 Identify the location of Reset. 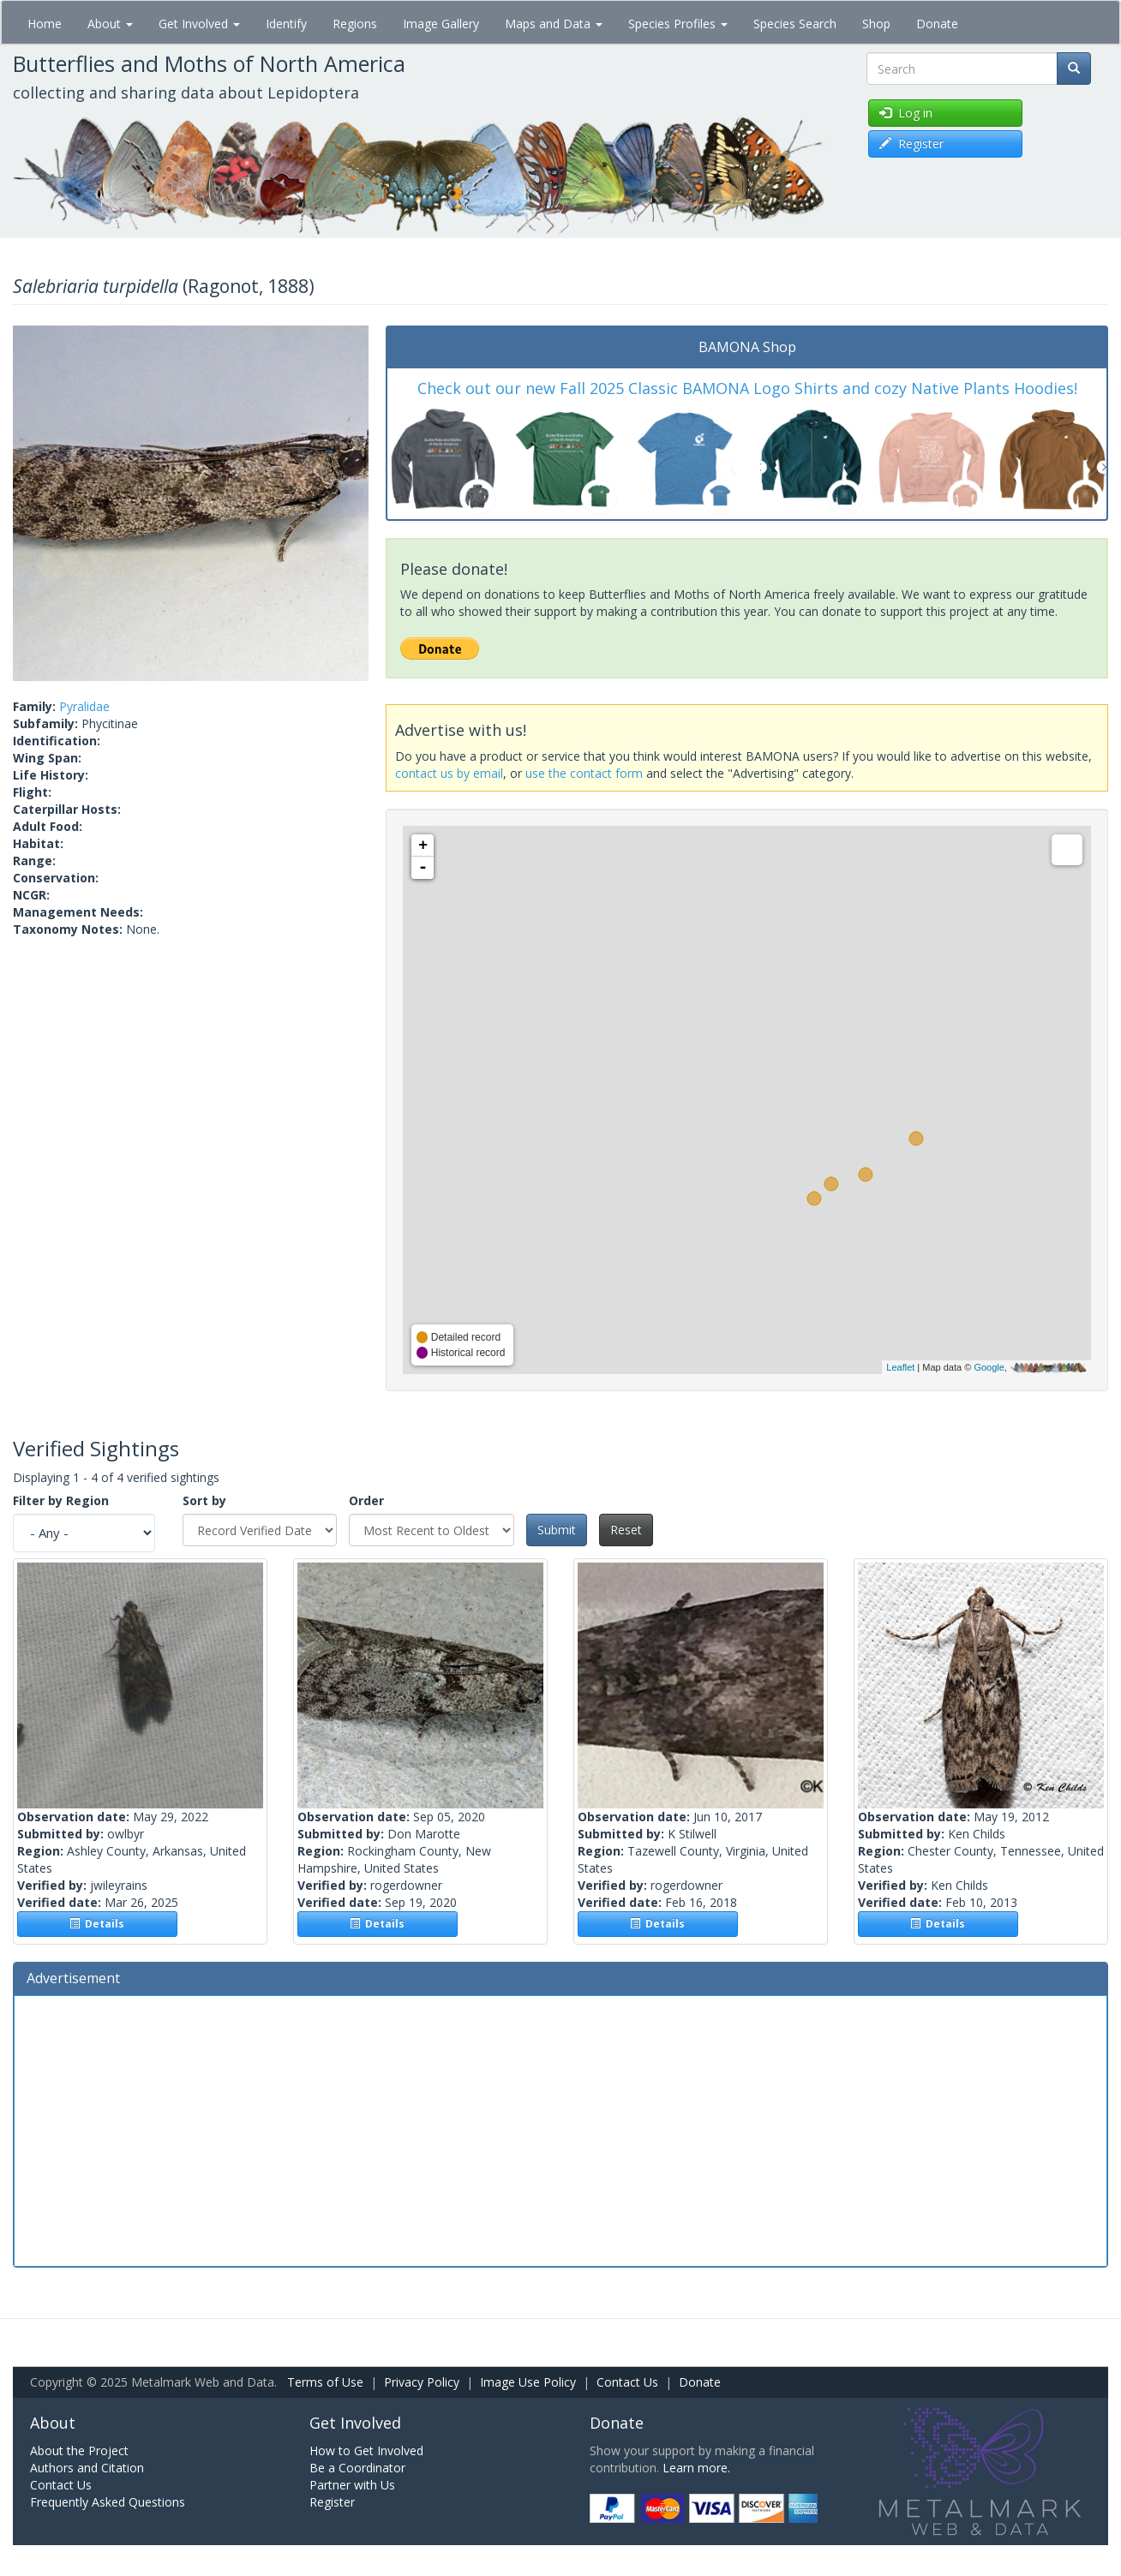
(626, 1529).